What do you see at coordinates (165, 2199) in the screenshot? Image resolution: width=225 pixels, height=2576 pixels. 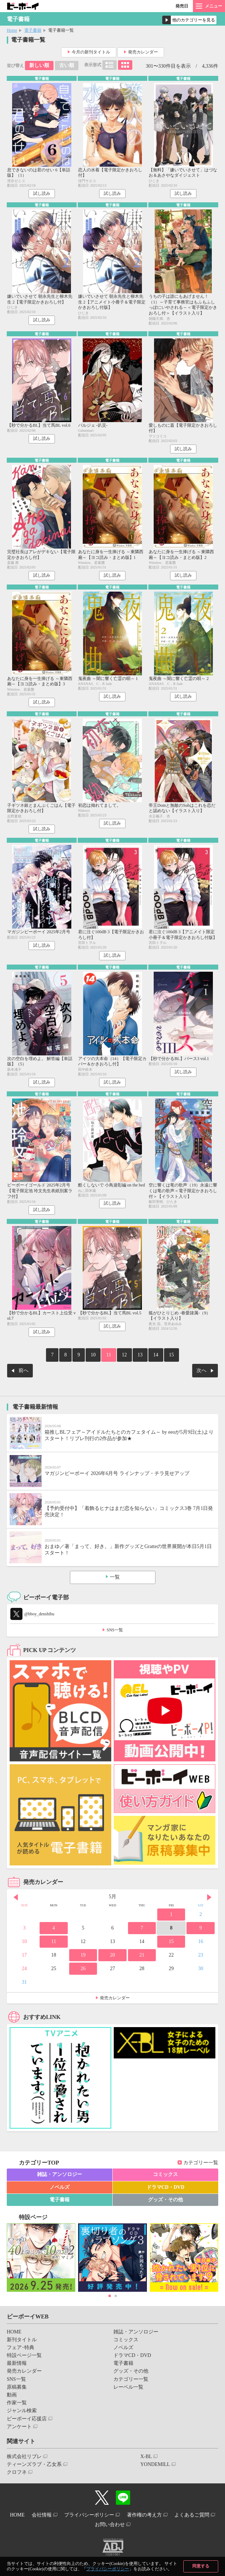 I see `グッズ・その他` at bounding box center [165, 2199].